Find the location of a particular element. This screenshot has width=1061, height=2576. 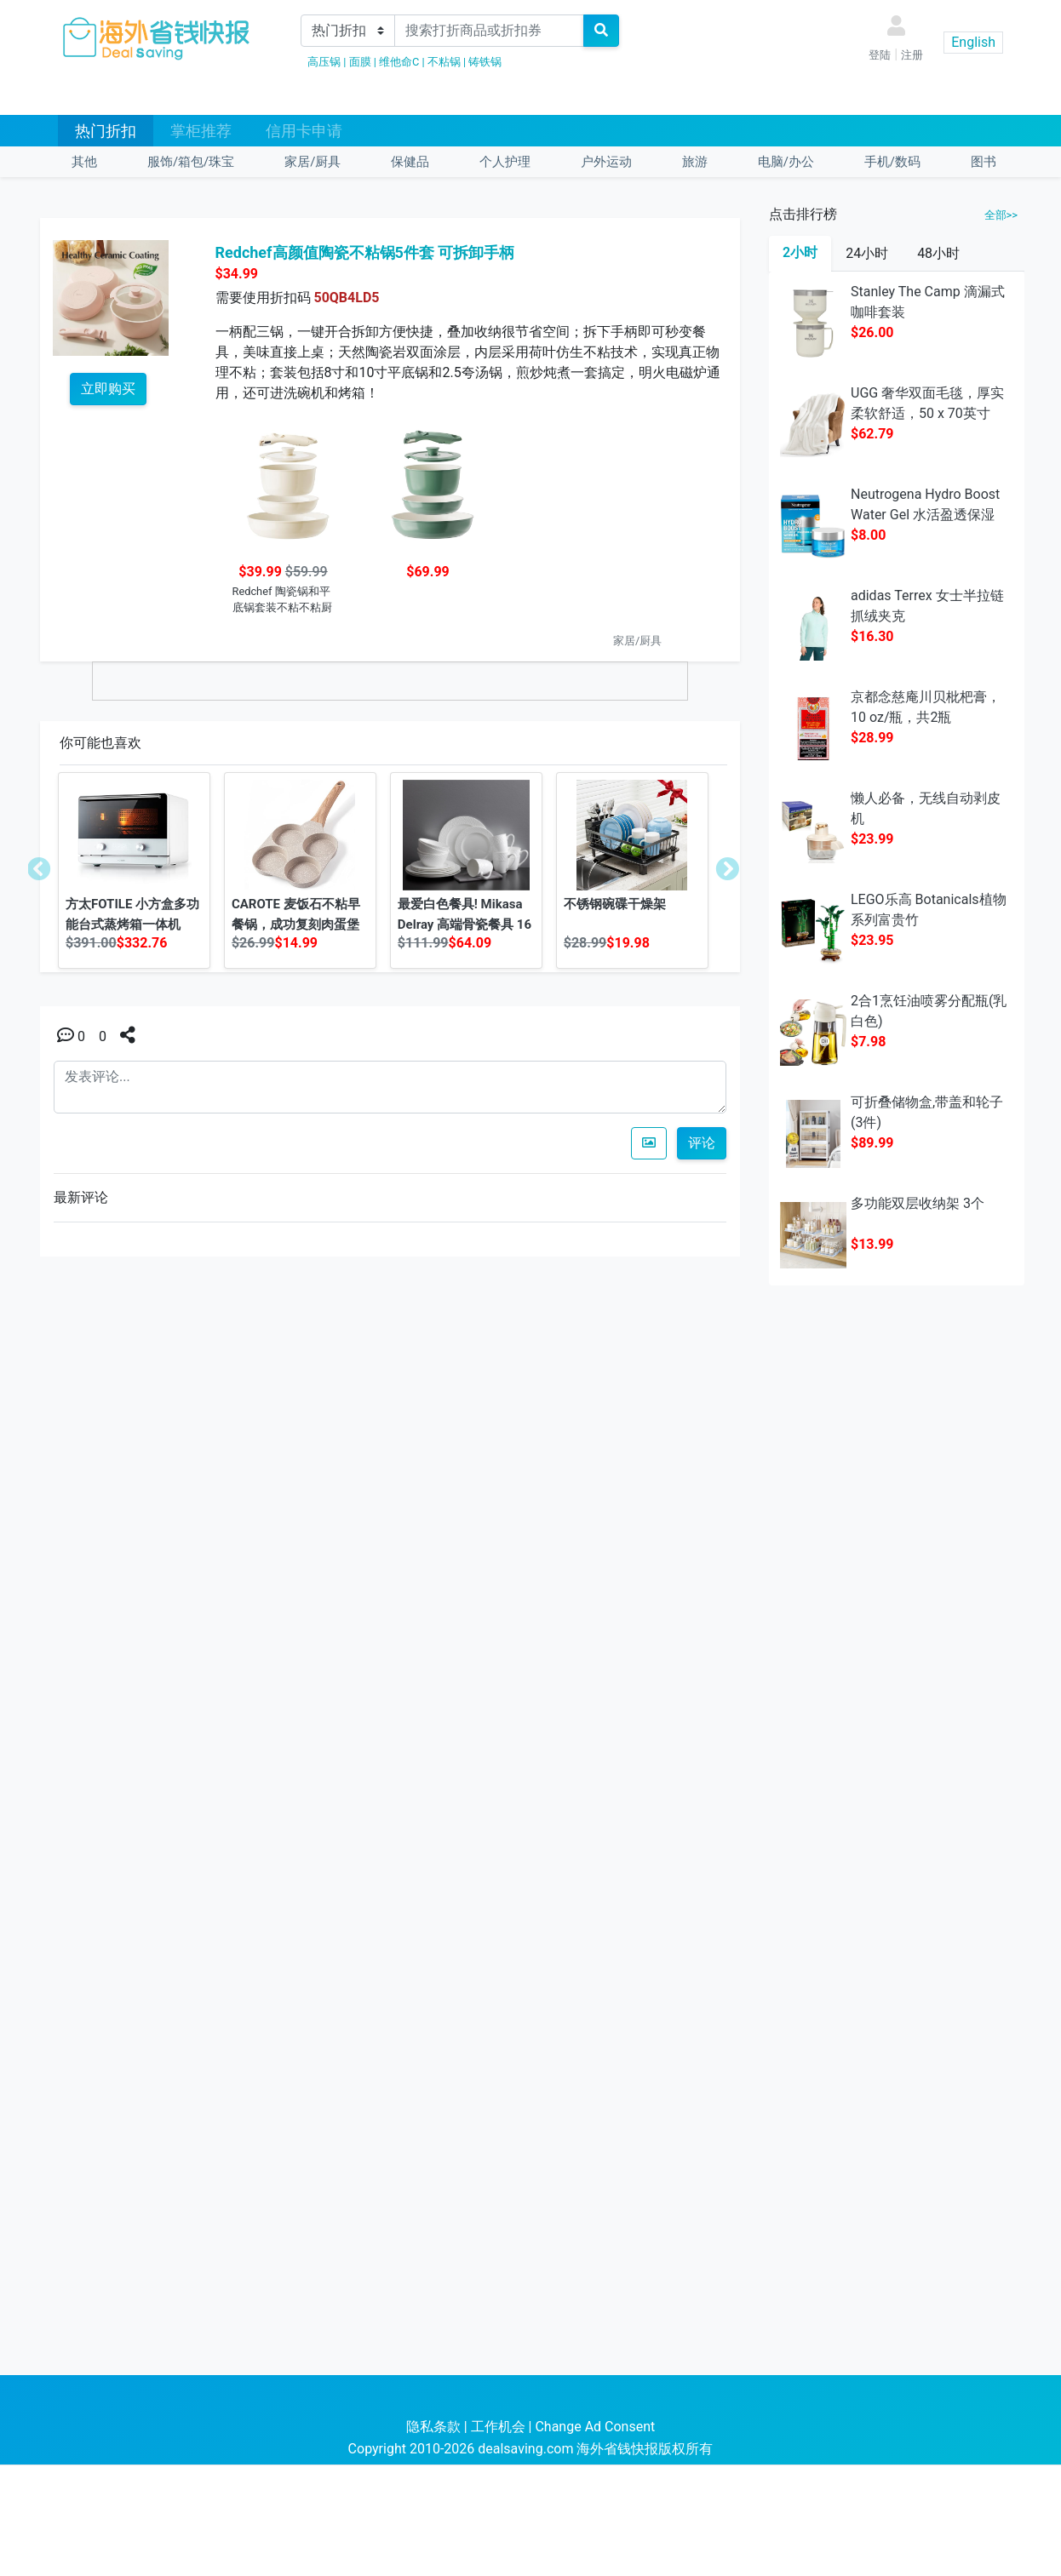

English is located at coordinates (973, 42).